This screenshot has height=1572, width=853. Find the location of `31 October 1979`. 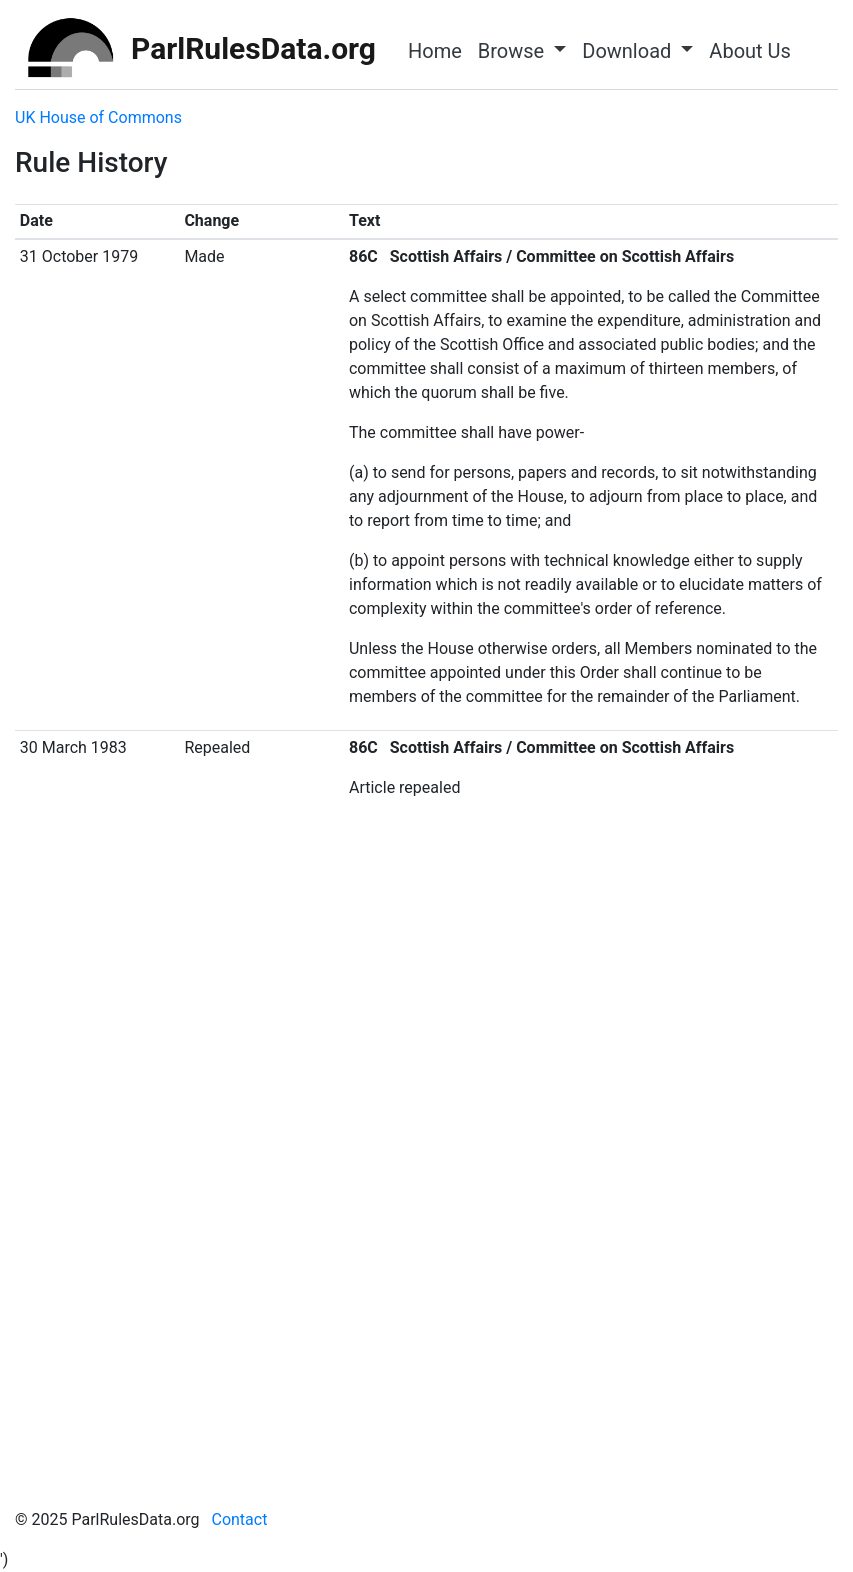

31 October 1979 is located at coordinates (79, 256).